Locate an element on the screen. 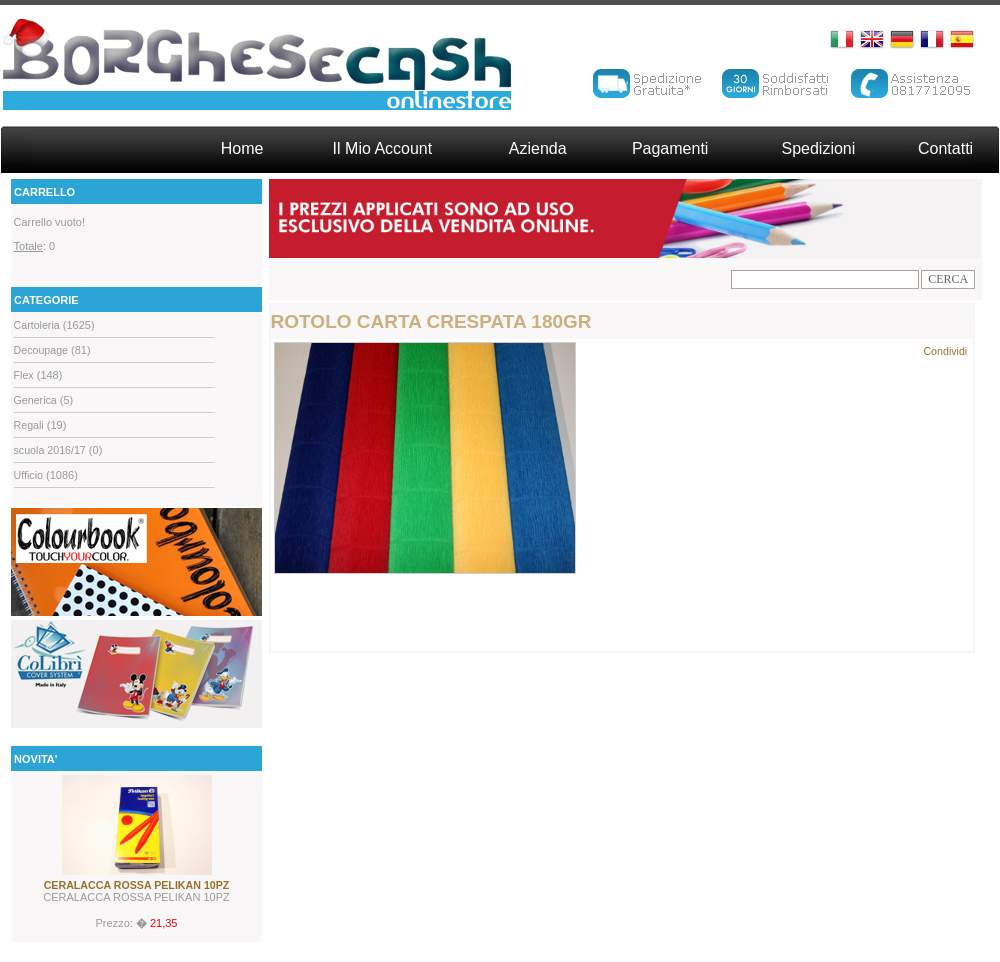 Image resolution: width=1000 pixels, height=962 pixels. Spedizioni is located at coordinates (818, 148).